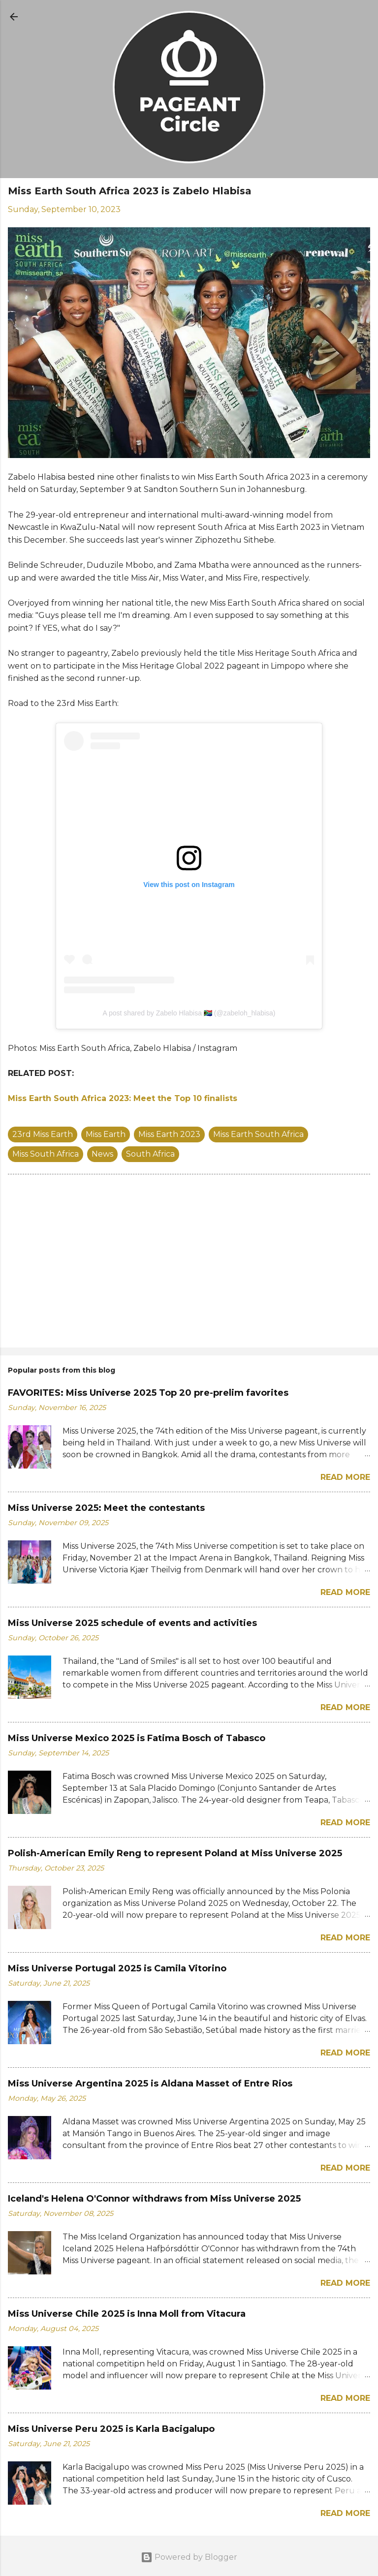  What do you see at coordinates (150, 1154) in the screenshot?
I see `South Africa` at bounding box center [150, 1154].